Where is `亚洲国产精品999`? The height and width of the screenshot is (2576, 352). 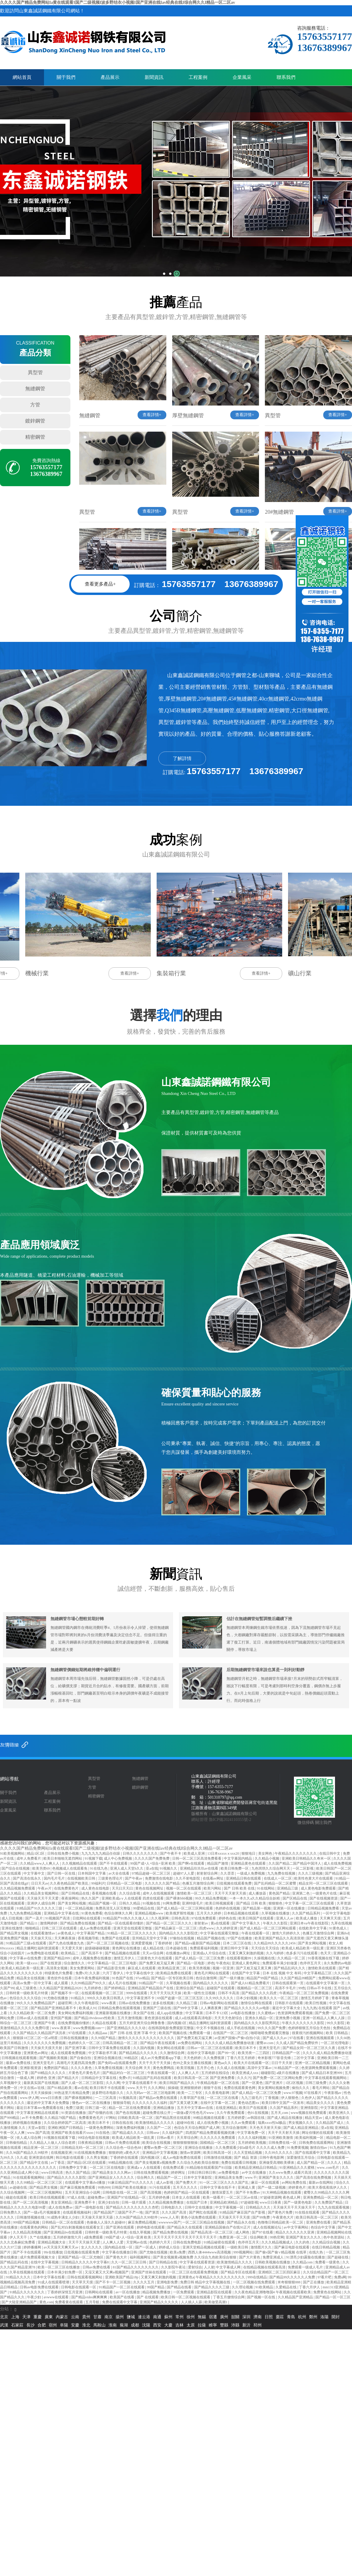 亚洲国产精品999 is located at coordinates (57, 1958).